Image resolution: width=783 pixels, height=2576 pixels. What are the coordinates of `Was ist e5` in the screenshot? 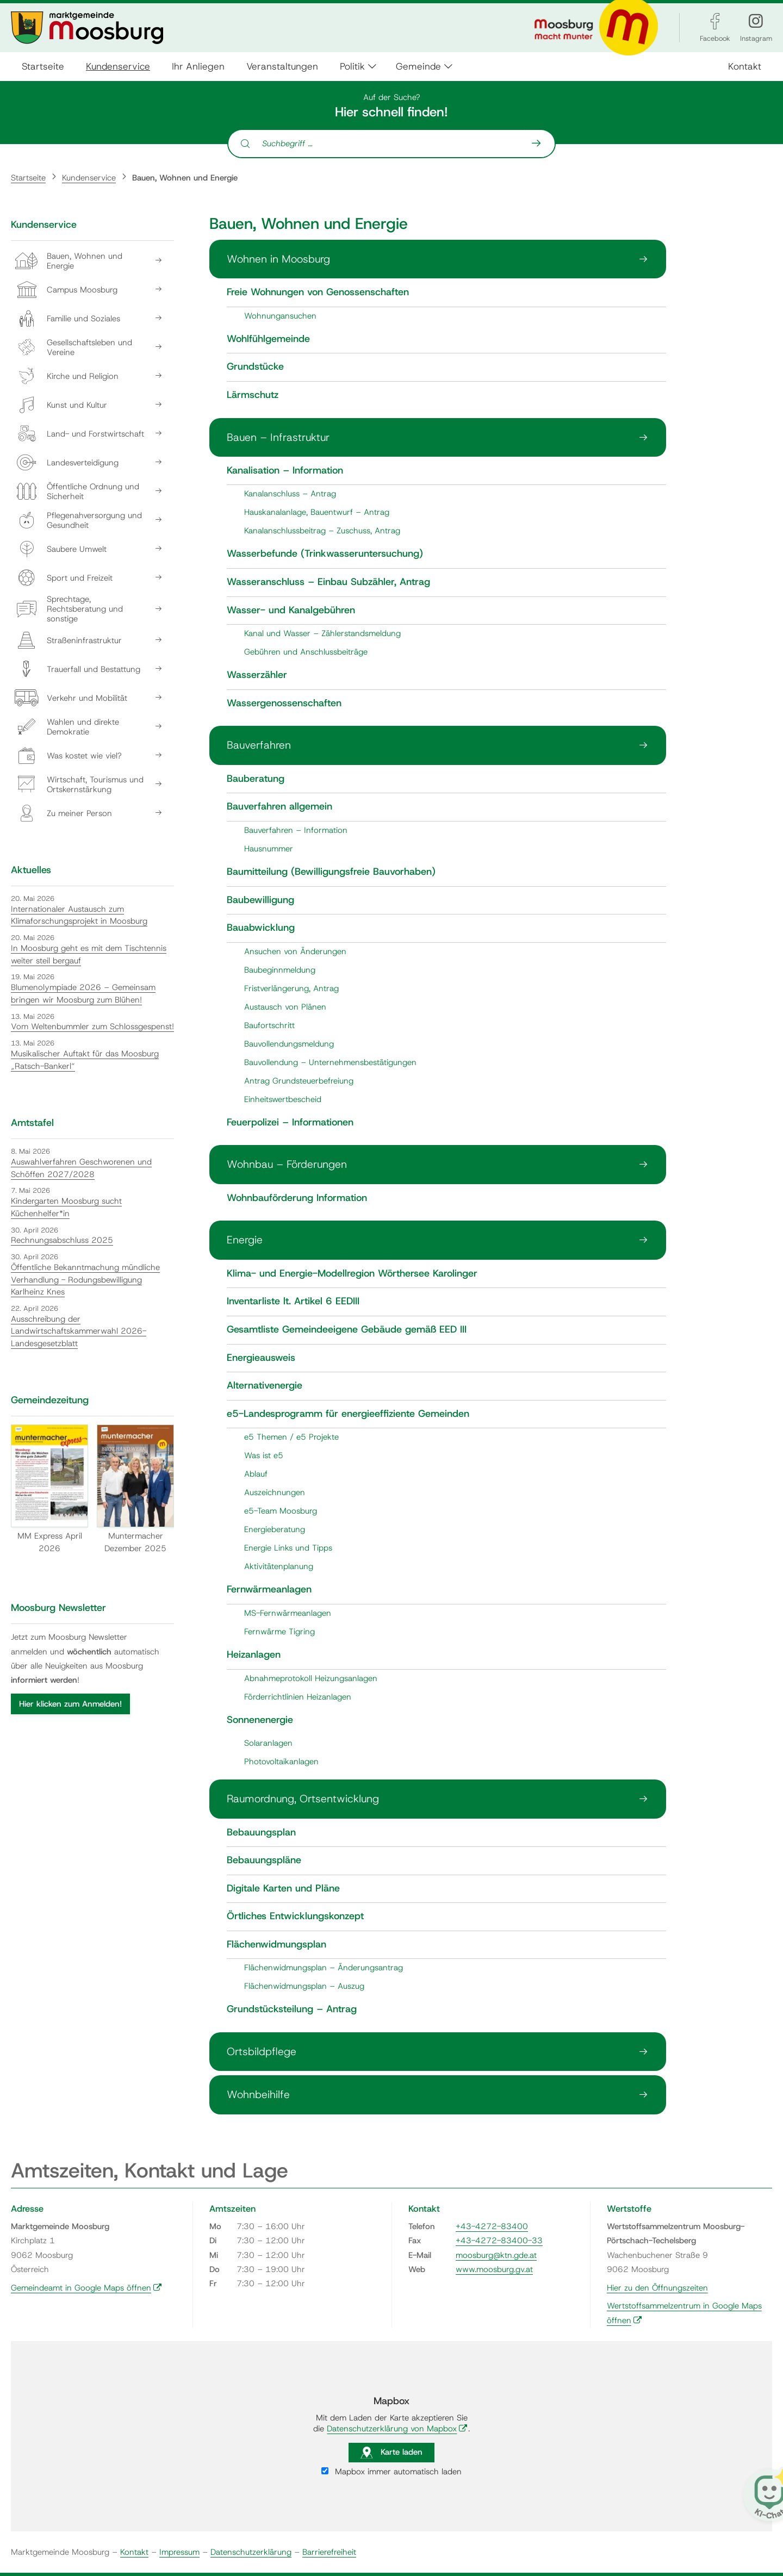 It's located at (263, 1455).